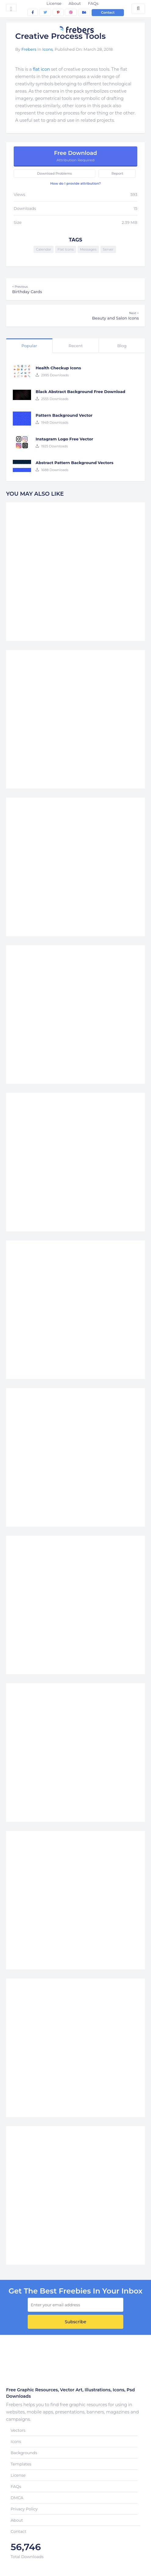 The width and height of the screenshot is (151, 2576). I want to click on Contact, so click(108, 12).